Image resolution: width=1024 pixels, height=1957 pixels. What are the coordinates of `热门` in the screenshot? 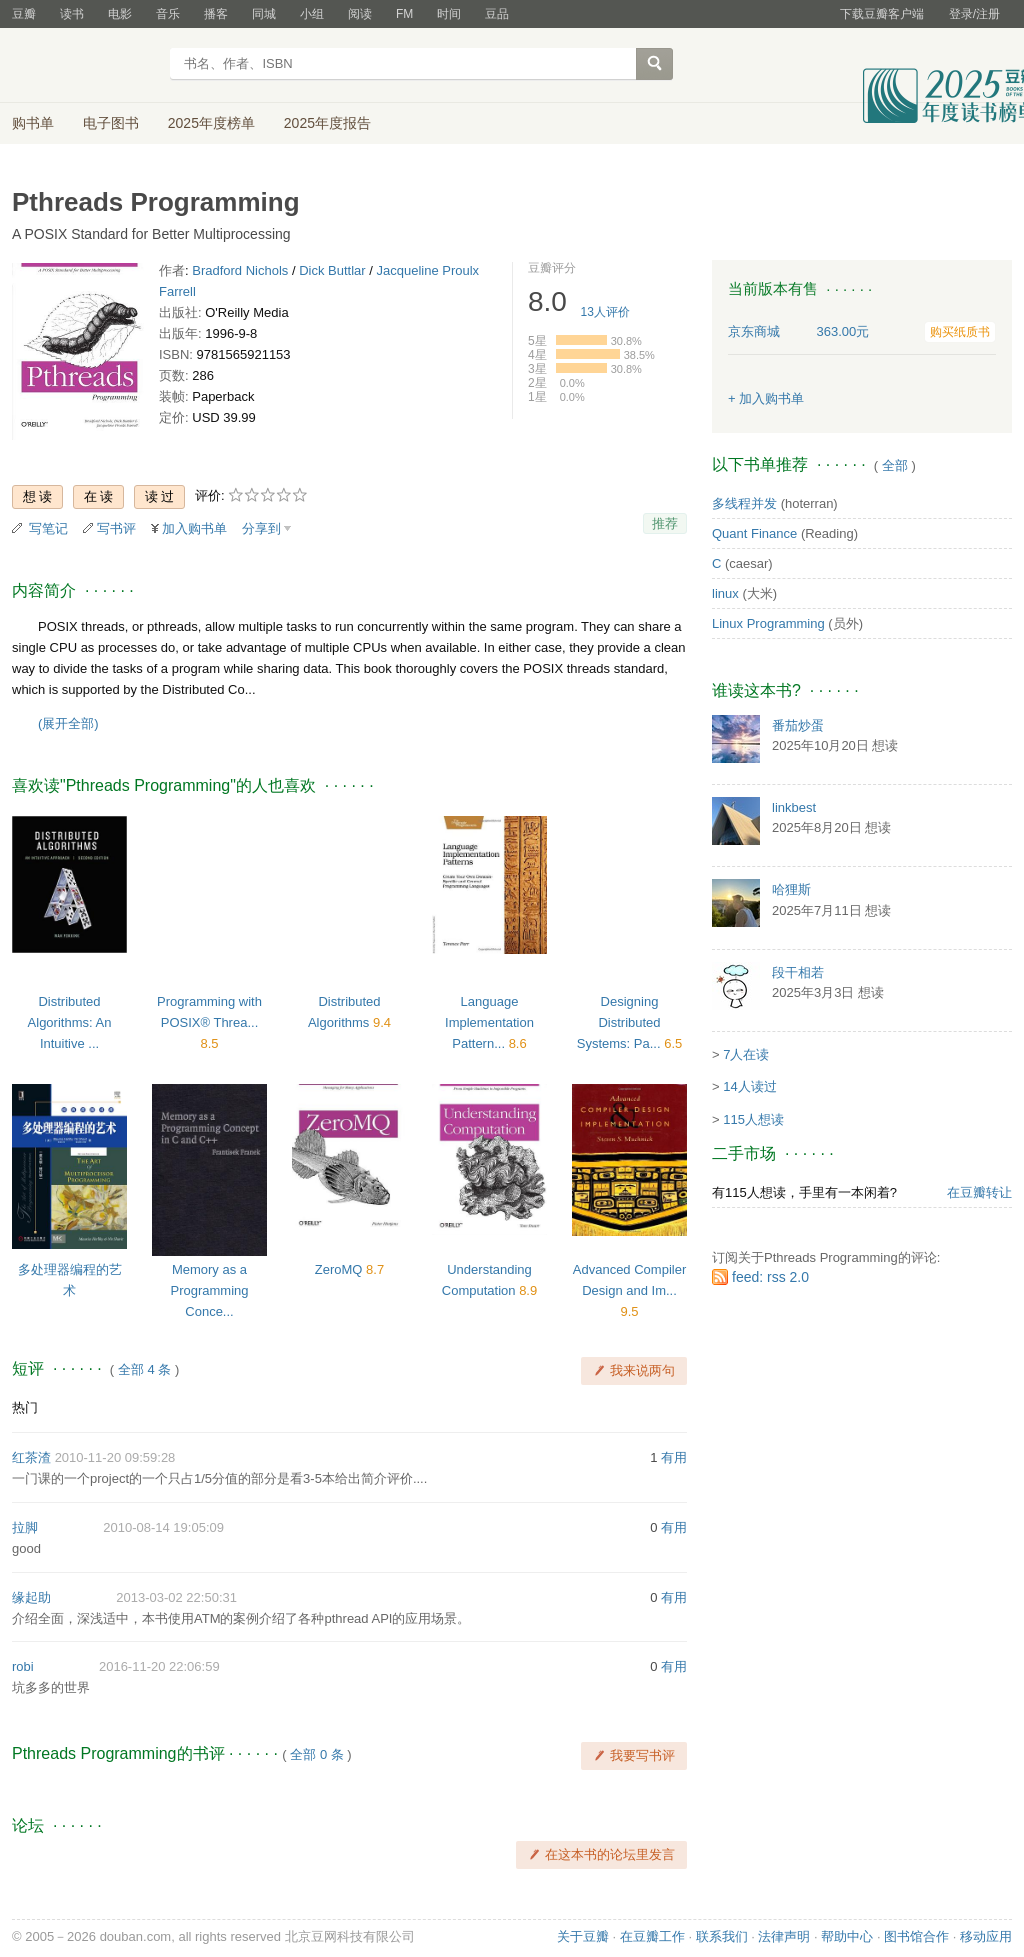 It's located at (25, 1407).